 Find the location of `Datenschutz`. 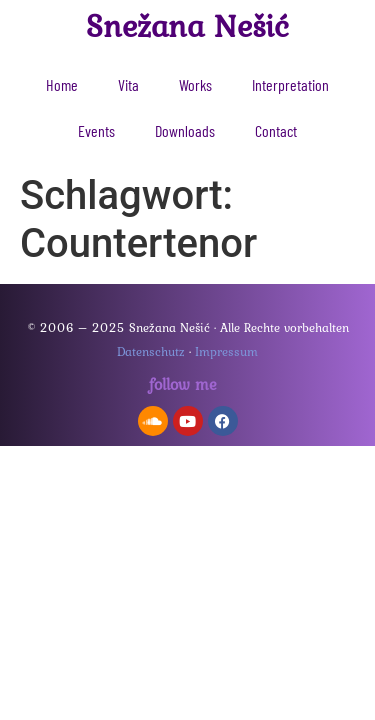

Datenschutz is located at coordinates (151, 351).